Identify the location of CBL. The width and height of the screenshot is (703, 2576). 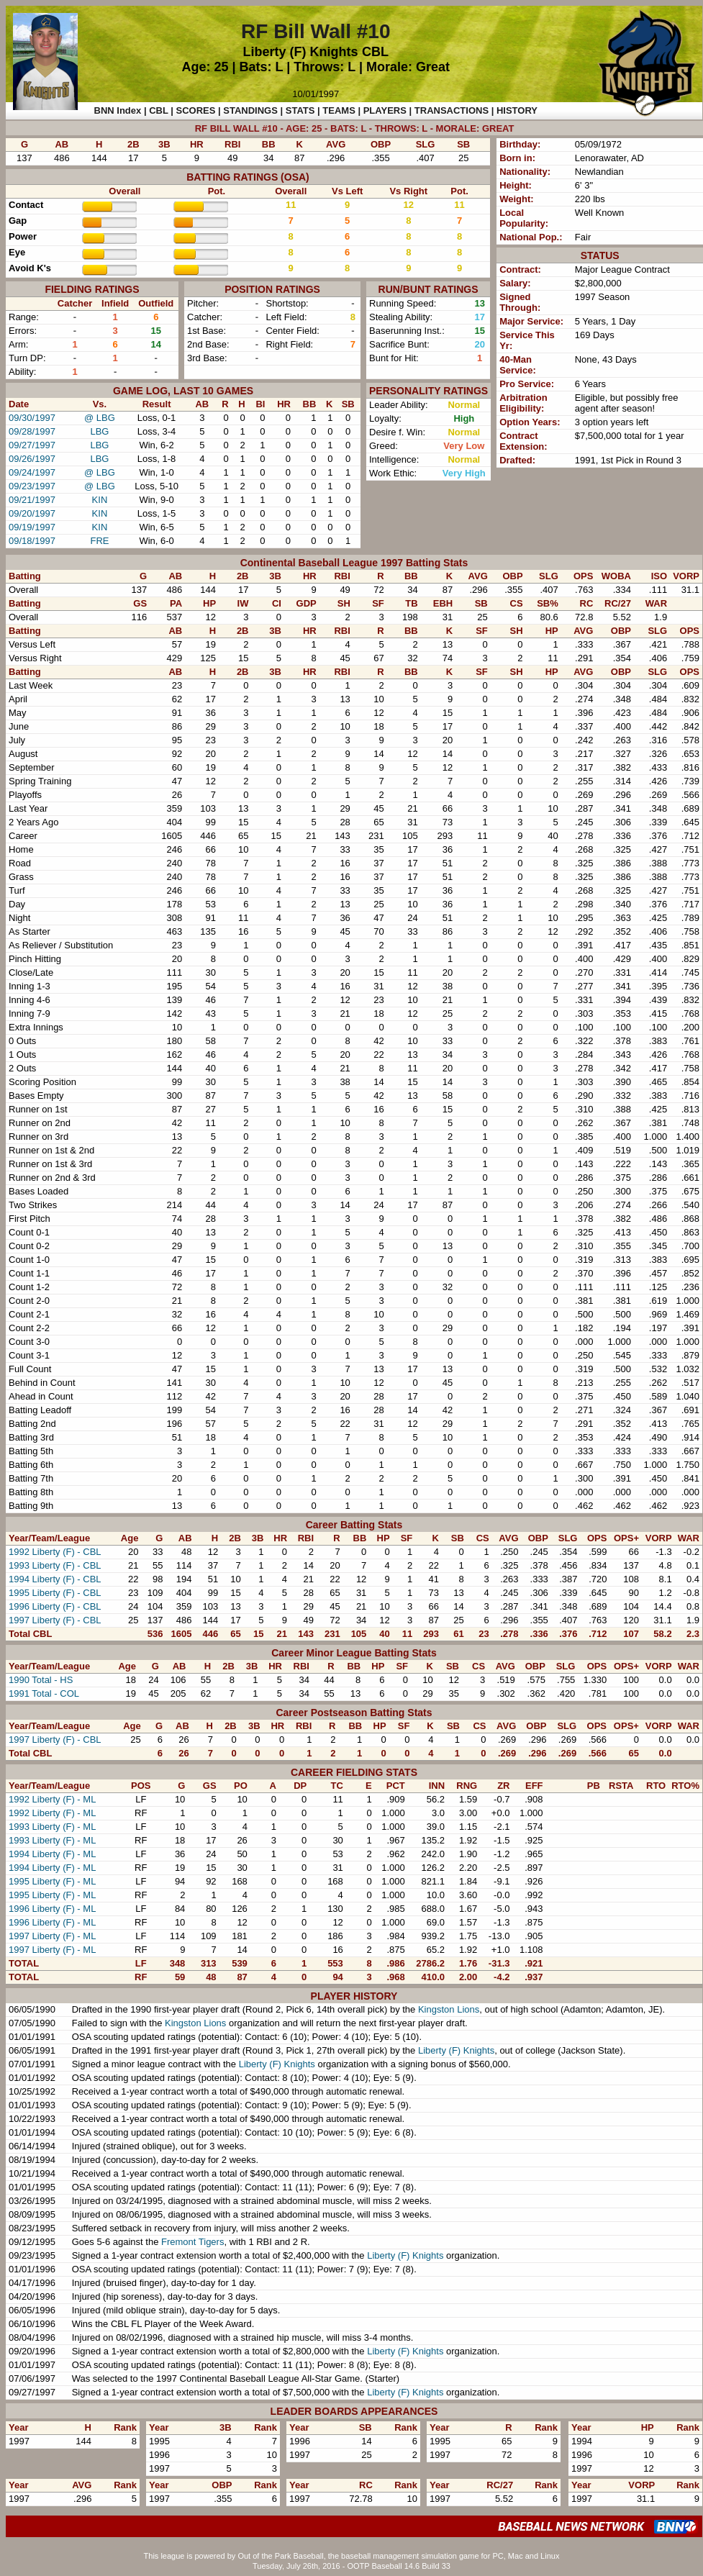
(375, 52).